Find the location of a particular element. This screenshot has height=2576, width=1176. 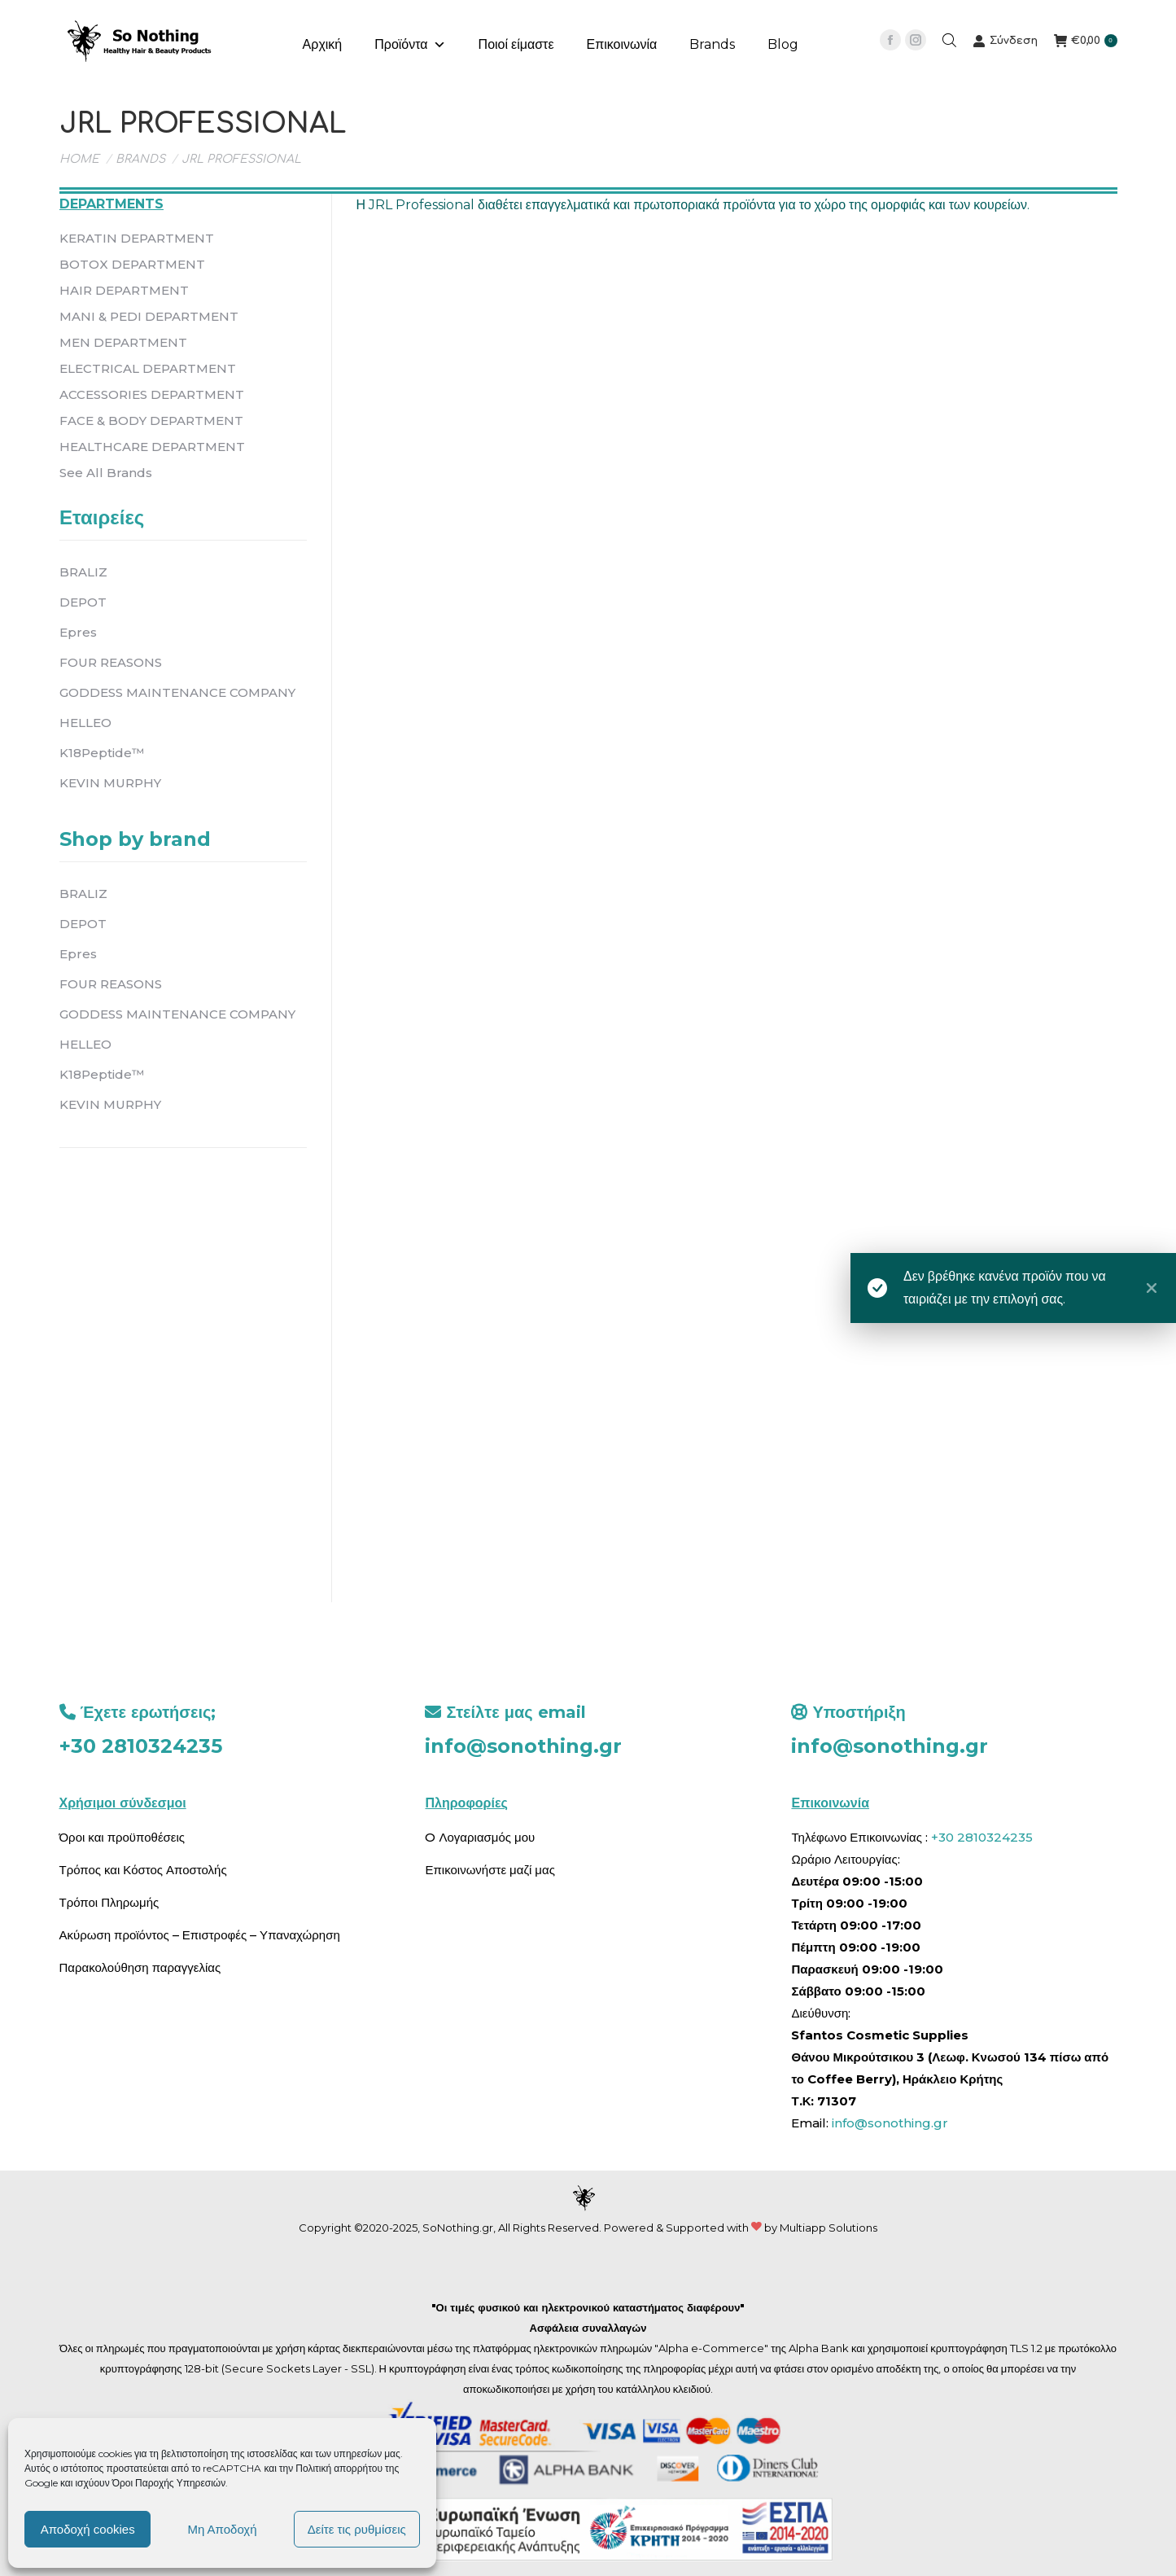

See All Brands is located at coordinates (105, 472).